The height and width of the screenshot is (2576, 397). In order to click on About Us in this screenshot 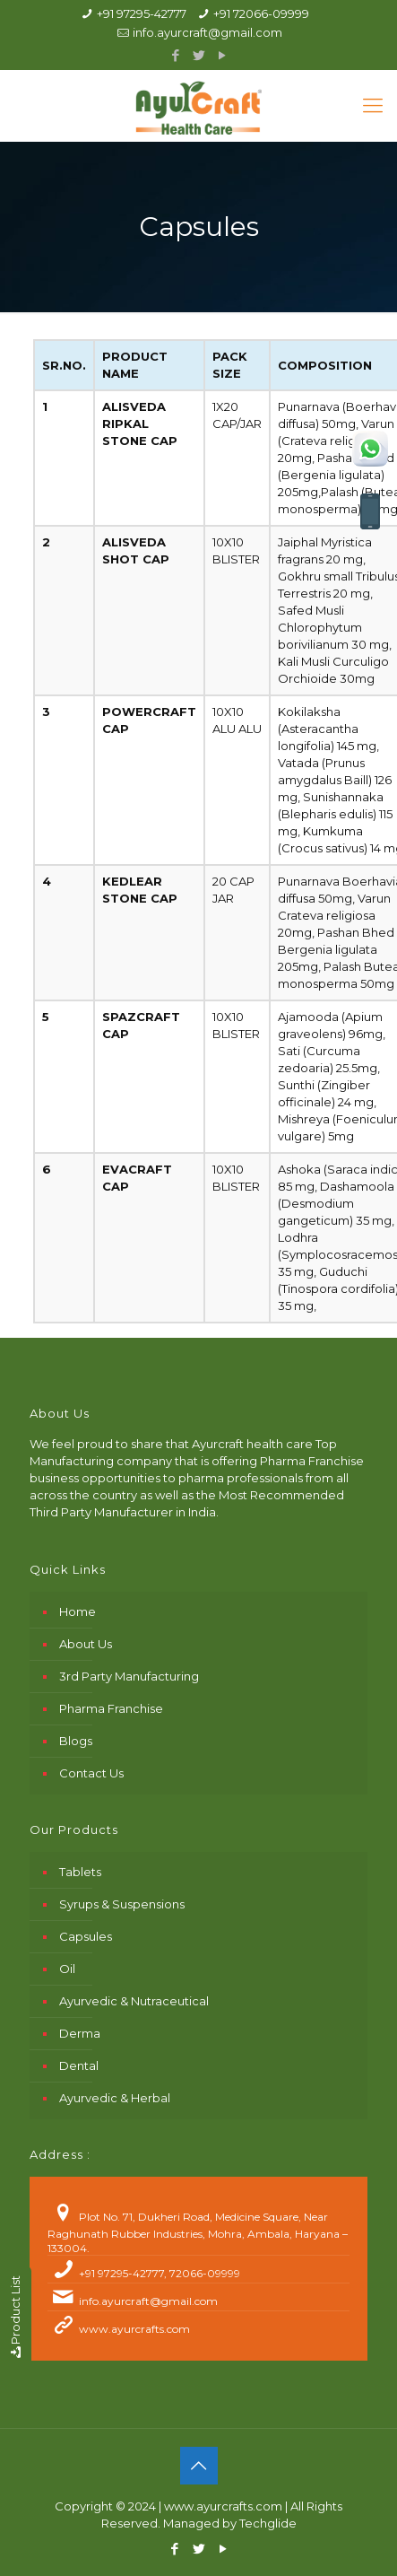, I will do `click(85, 1644)`.